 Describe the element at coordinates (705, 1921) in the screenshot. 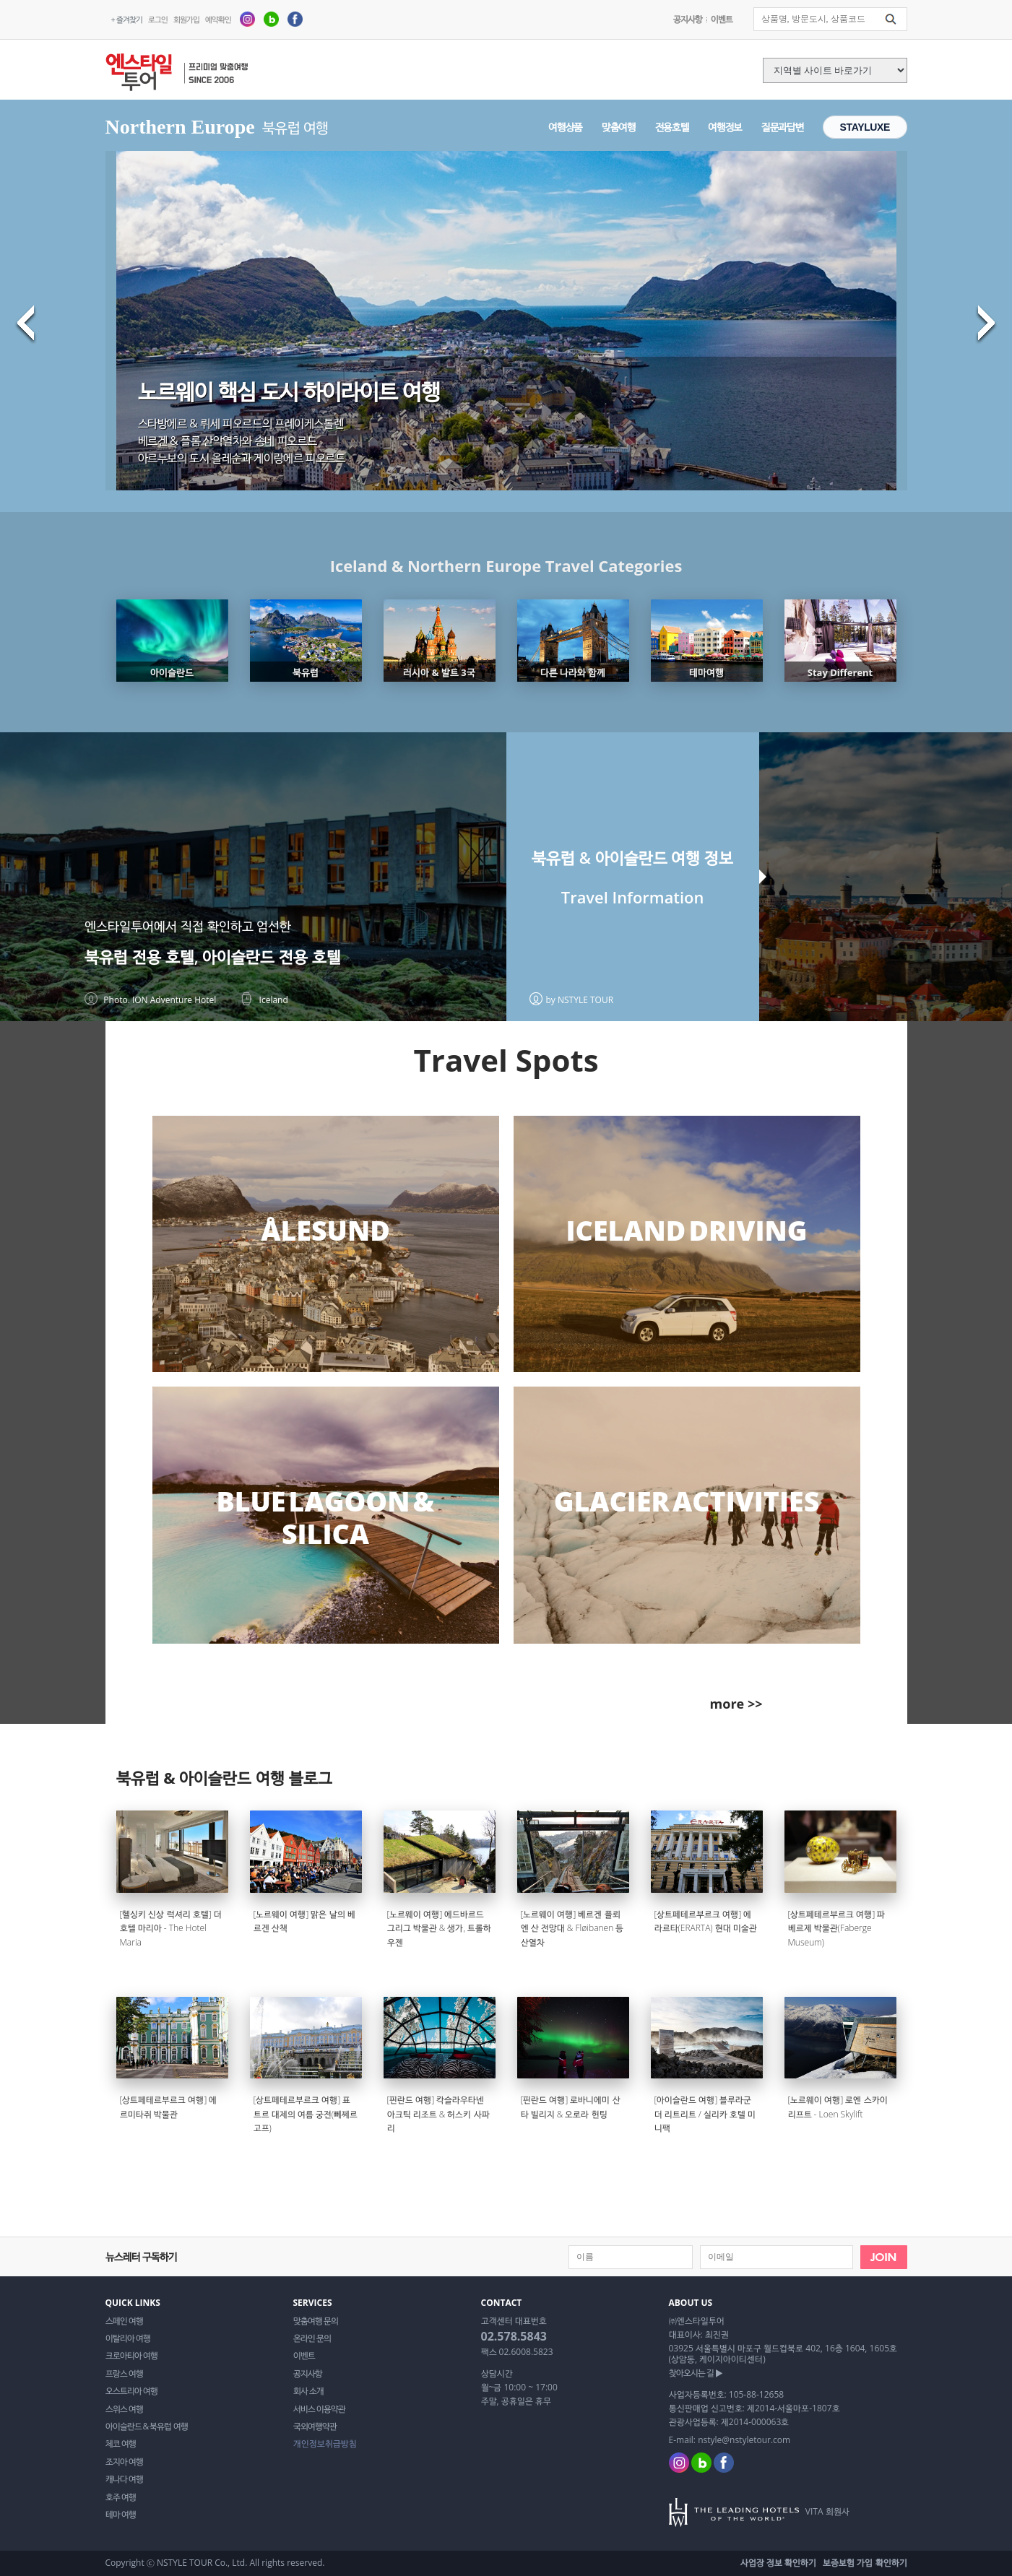

I see `[상트페테르부르크 여행] 에라르타(ERARTA) 현대 미술관` at that location.